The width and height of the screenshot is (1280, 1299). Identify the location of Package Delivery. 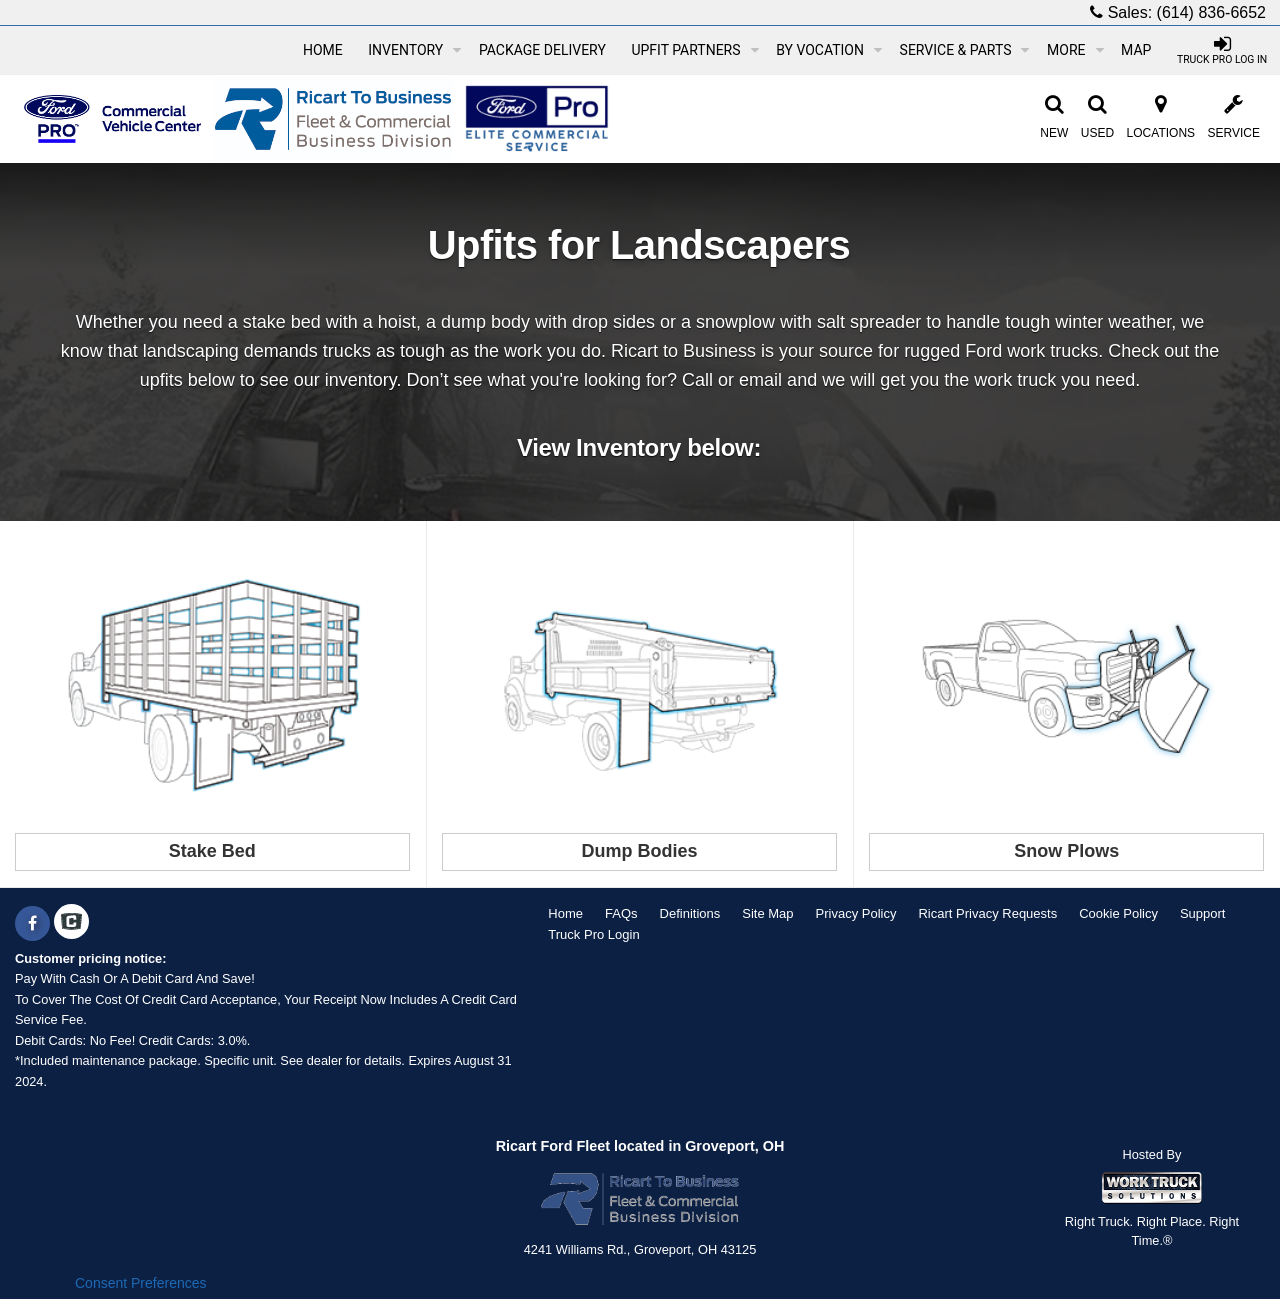
(542, 50).